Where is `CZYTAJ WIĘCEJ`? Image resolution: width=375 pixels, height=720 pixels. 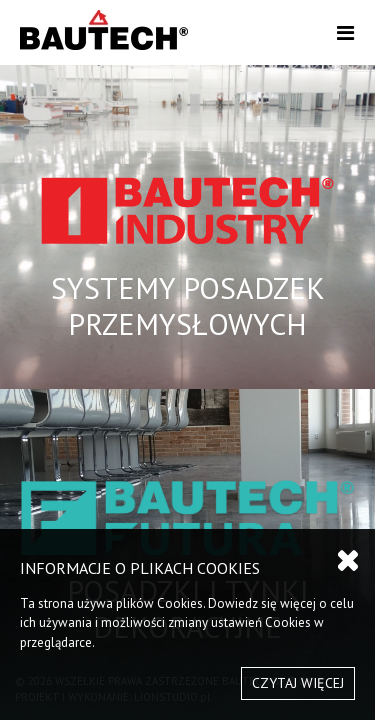 CZYTAJ WIĘCEJ is located at coordinates (298, 683).